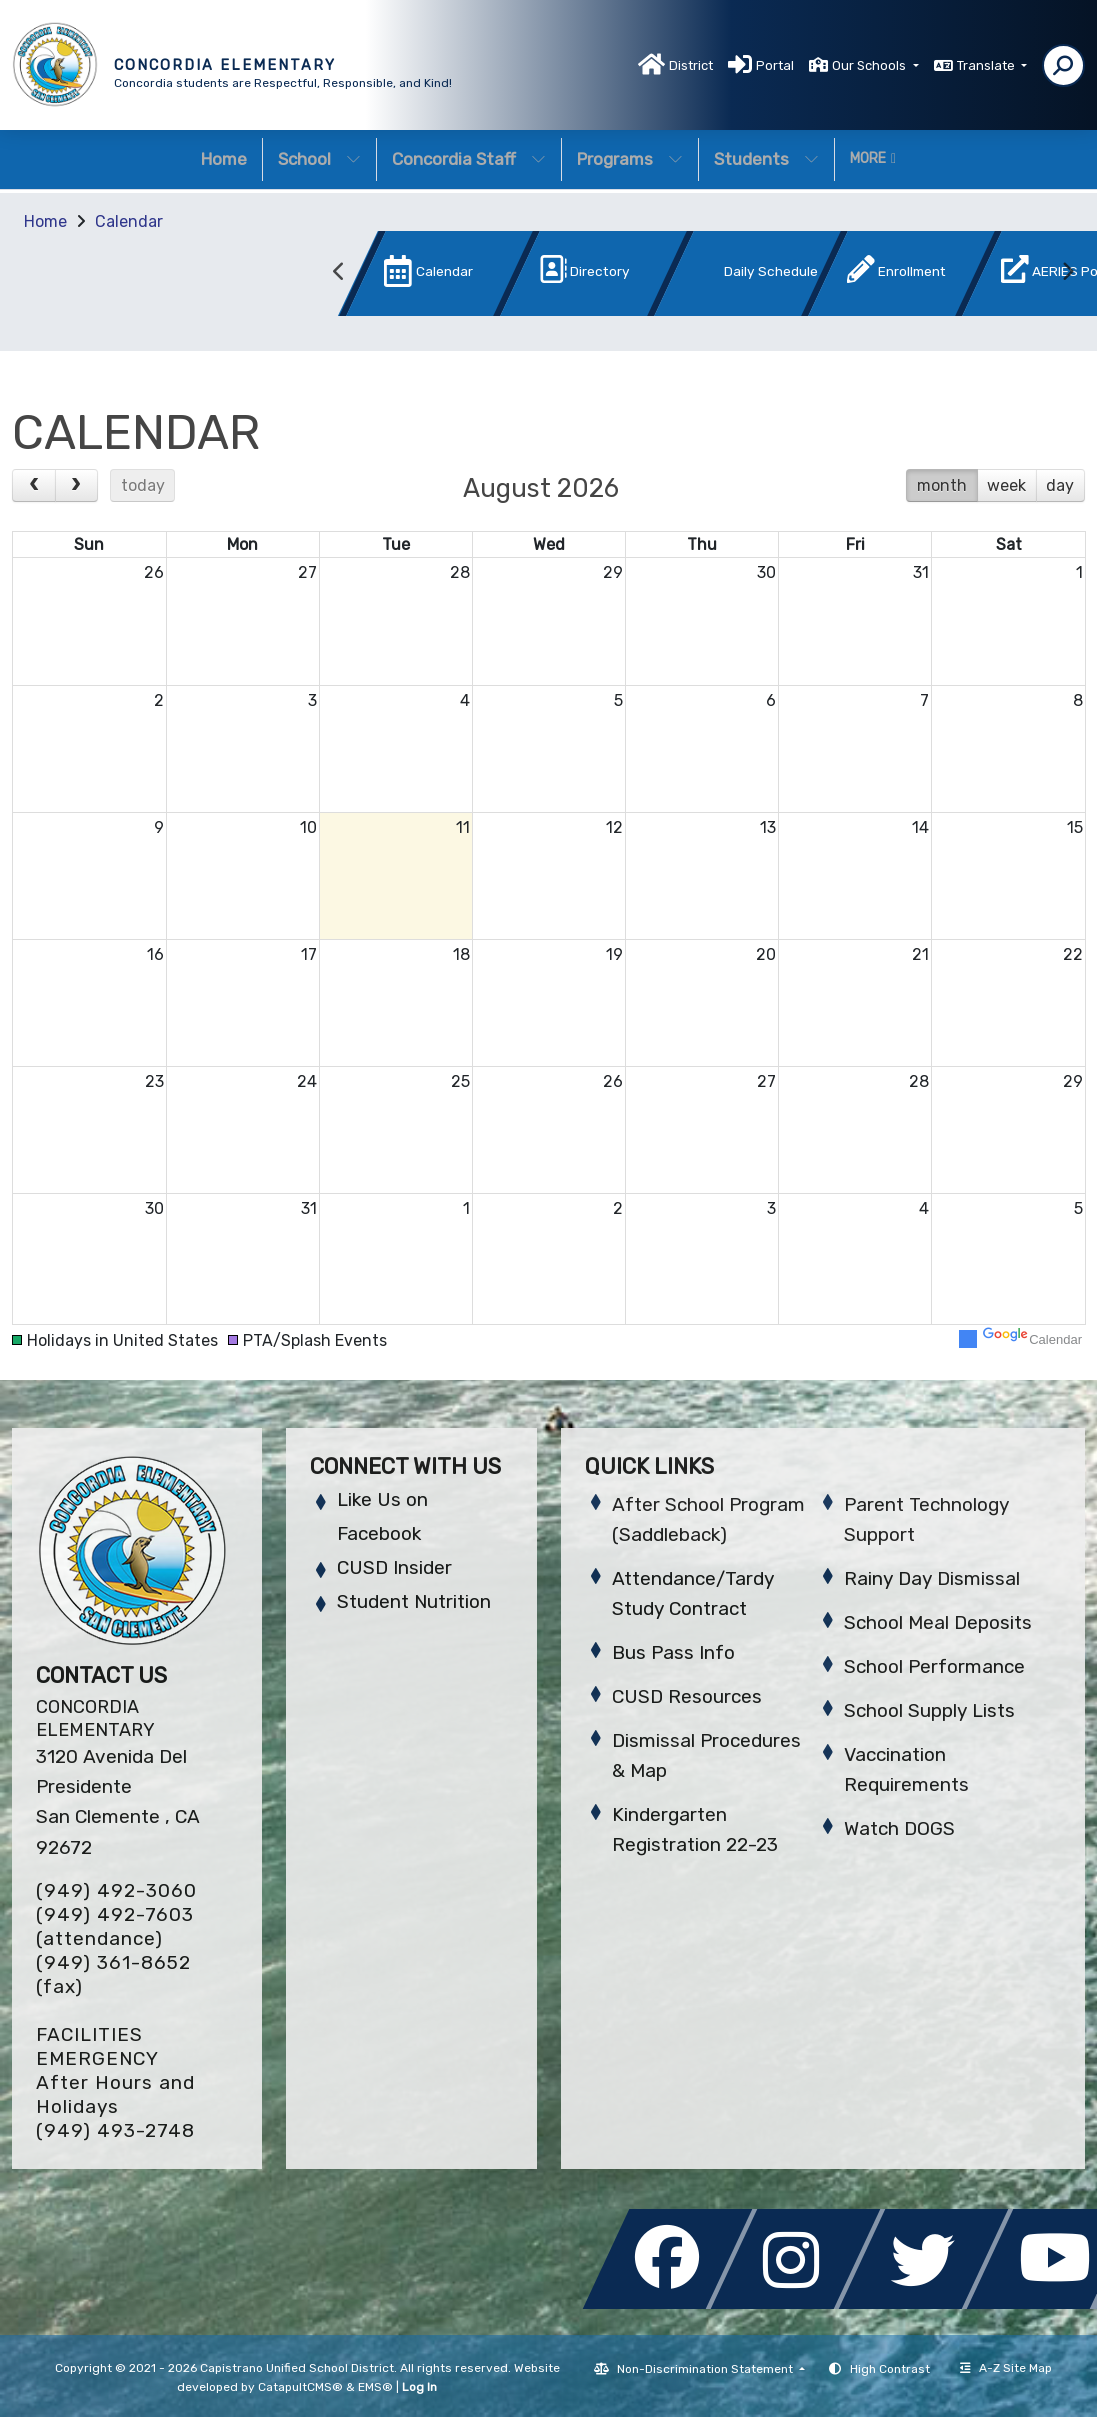  I want to click on (949) 492-3060, so click(116, 1890).